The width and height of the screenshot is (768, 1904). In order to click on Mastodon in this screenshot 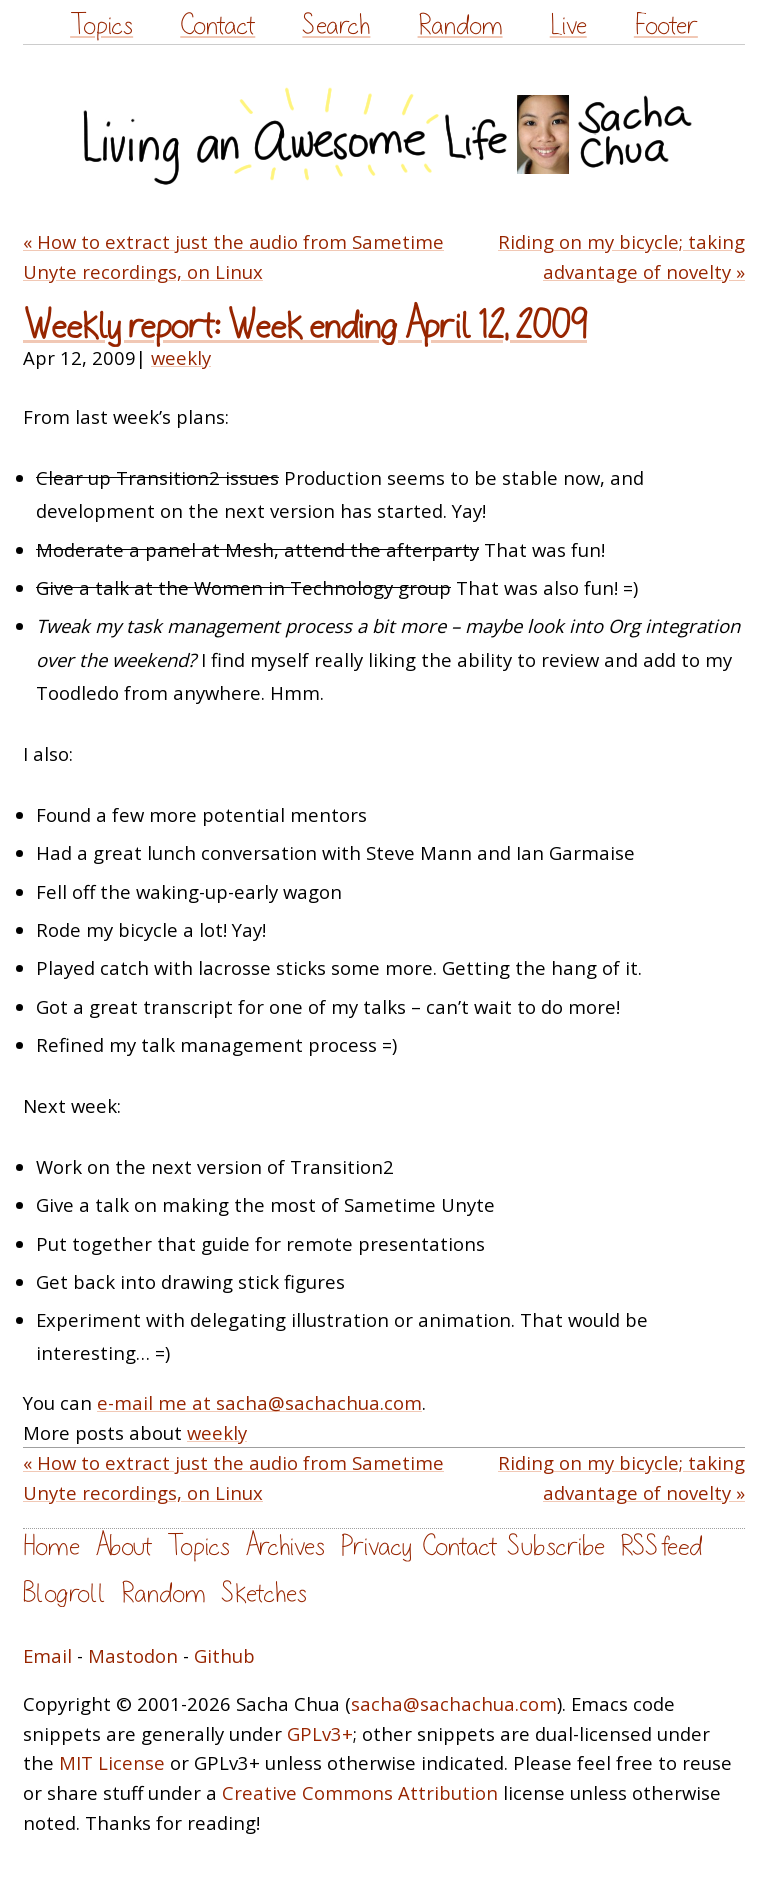, I will do `click(133, 1655)`.